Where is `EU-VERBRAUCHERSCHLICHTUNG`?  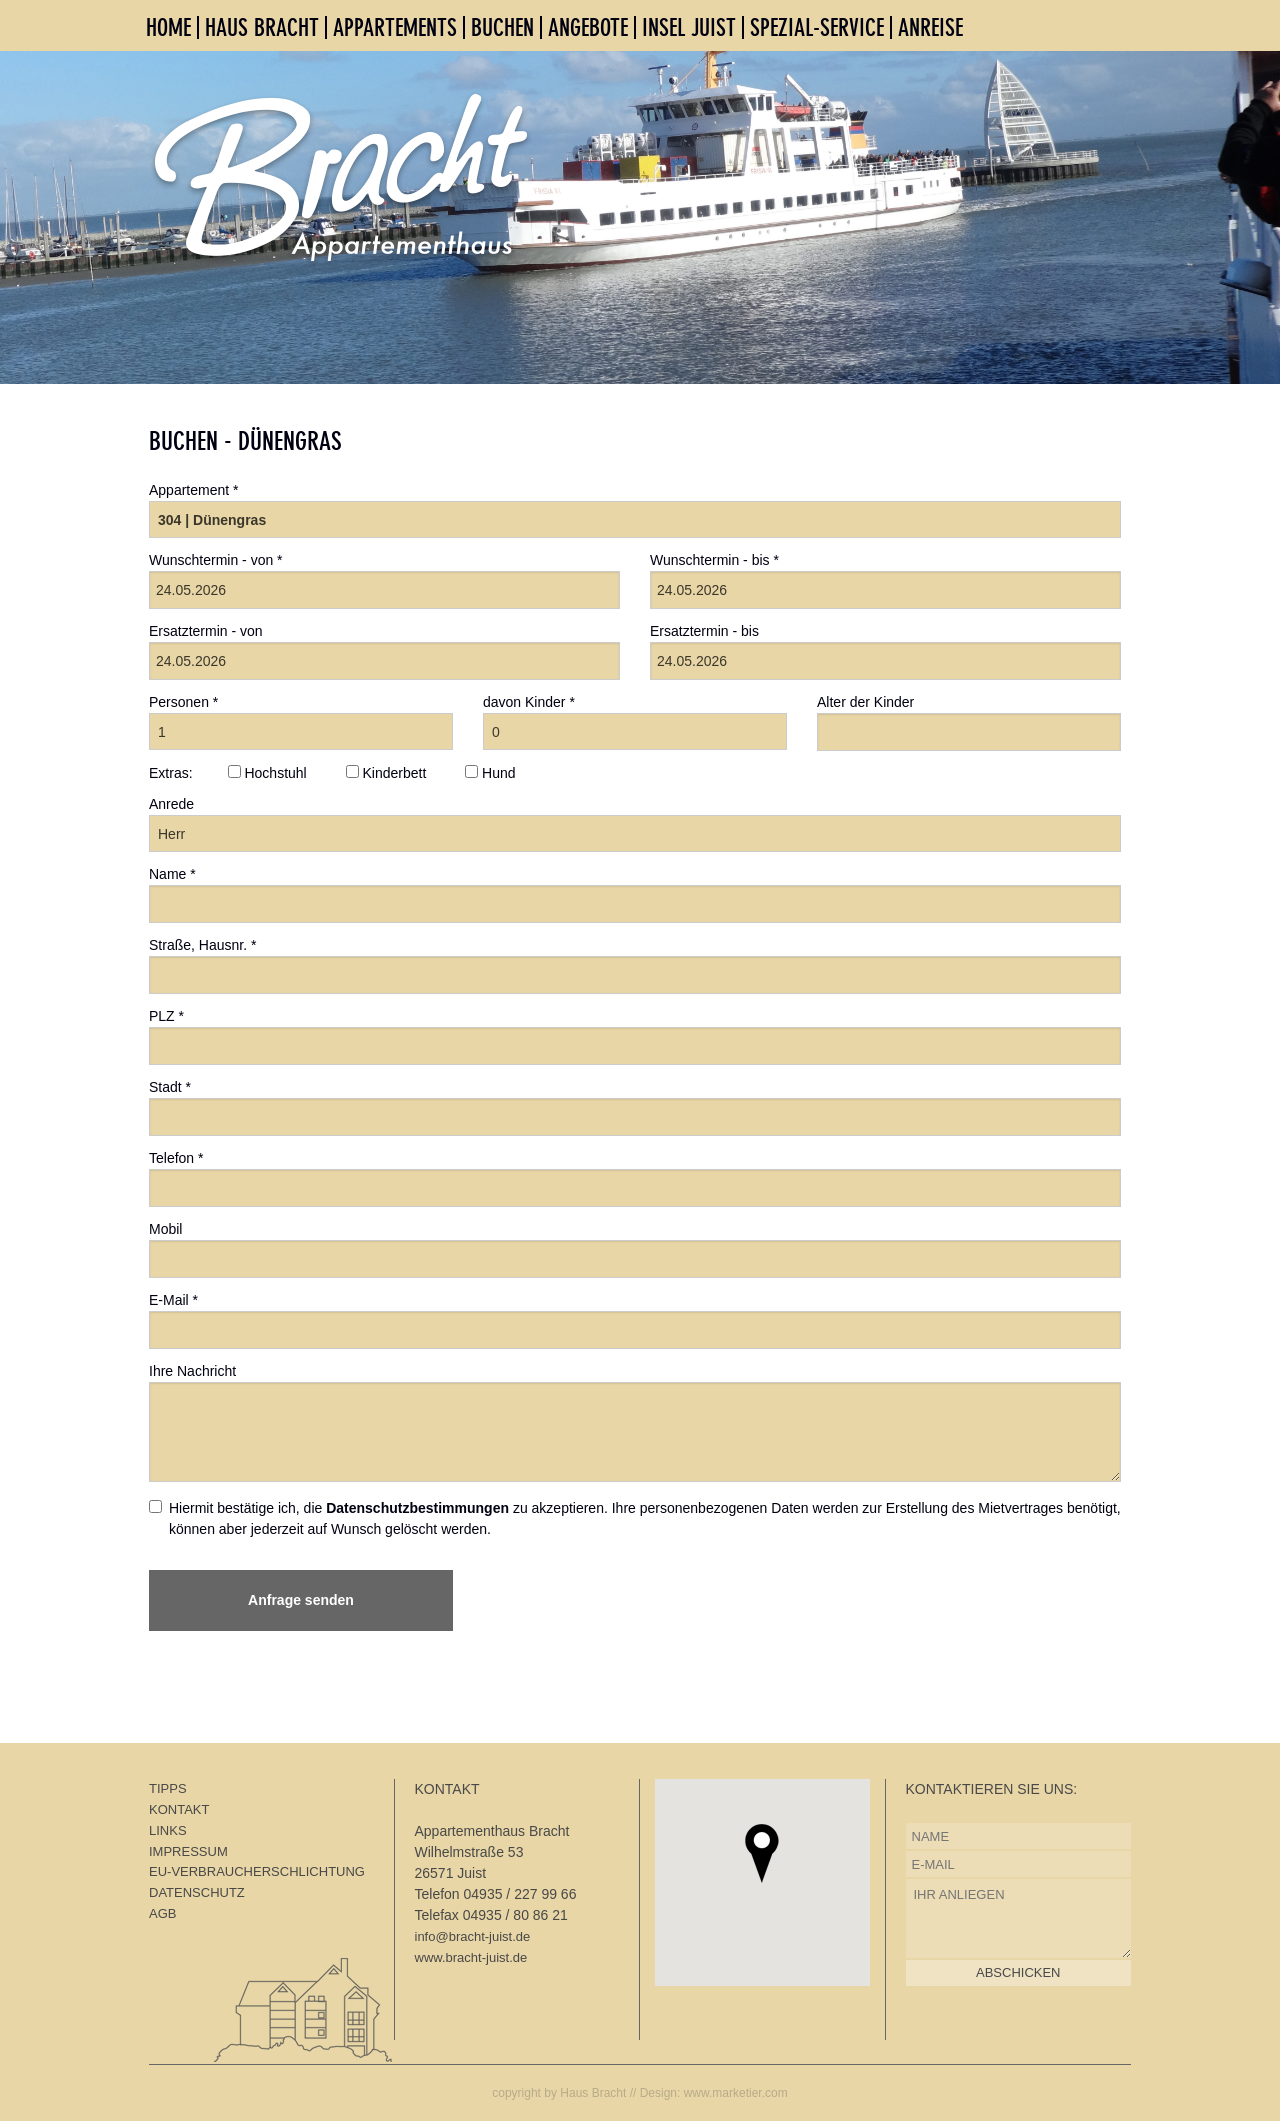 EU-VERBRAUCHERSCHLICHTUNG is located at coordinates (257, 1871).